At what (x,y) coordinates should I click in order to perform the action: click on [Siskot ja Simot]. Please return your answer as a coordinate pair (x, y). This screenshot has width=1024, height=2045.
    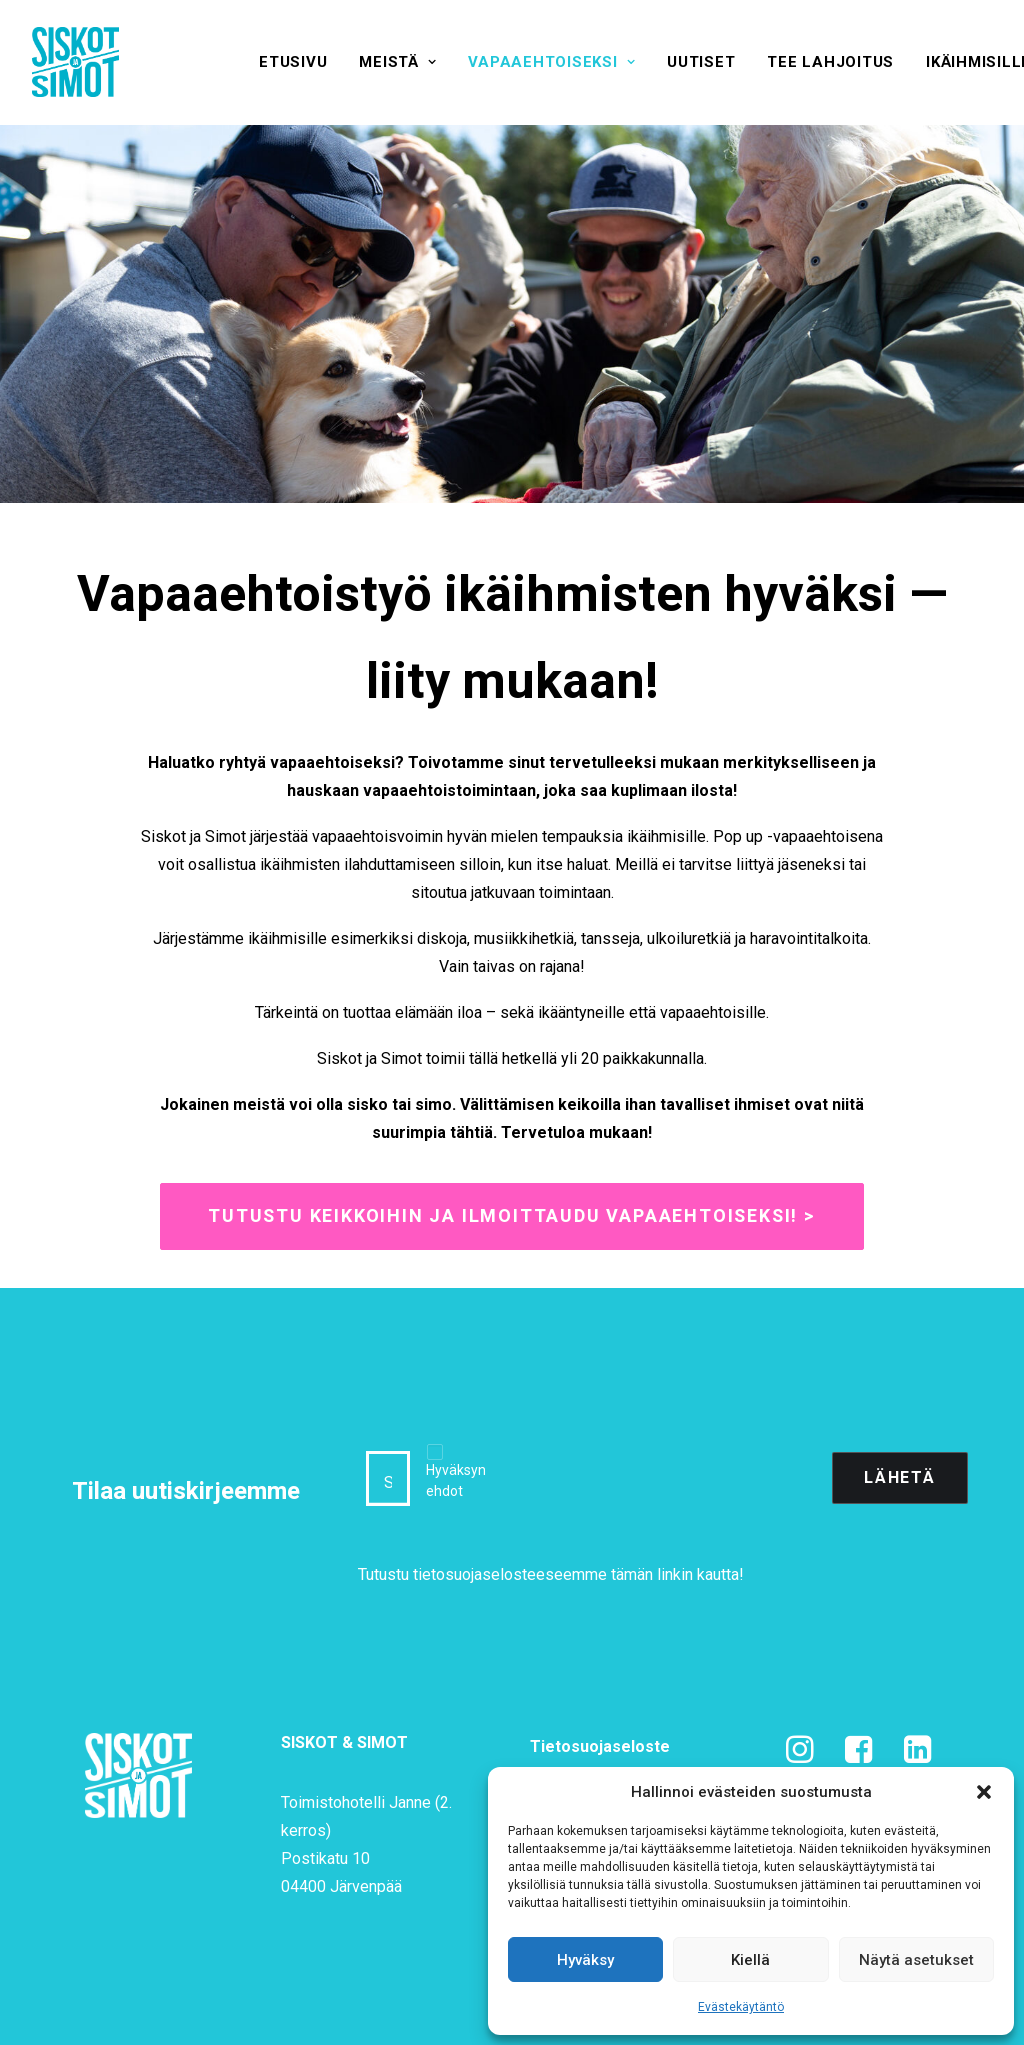
    Looking at the image, I should click on (75, 62).